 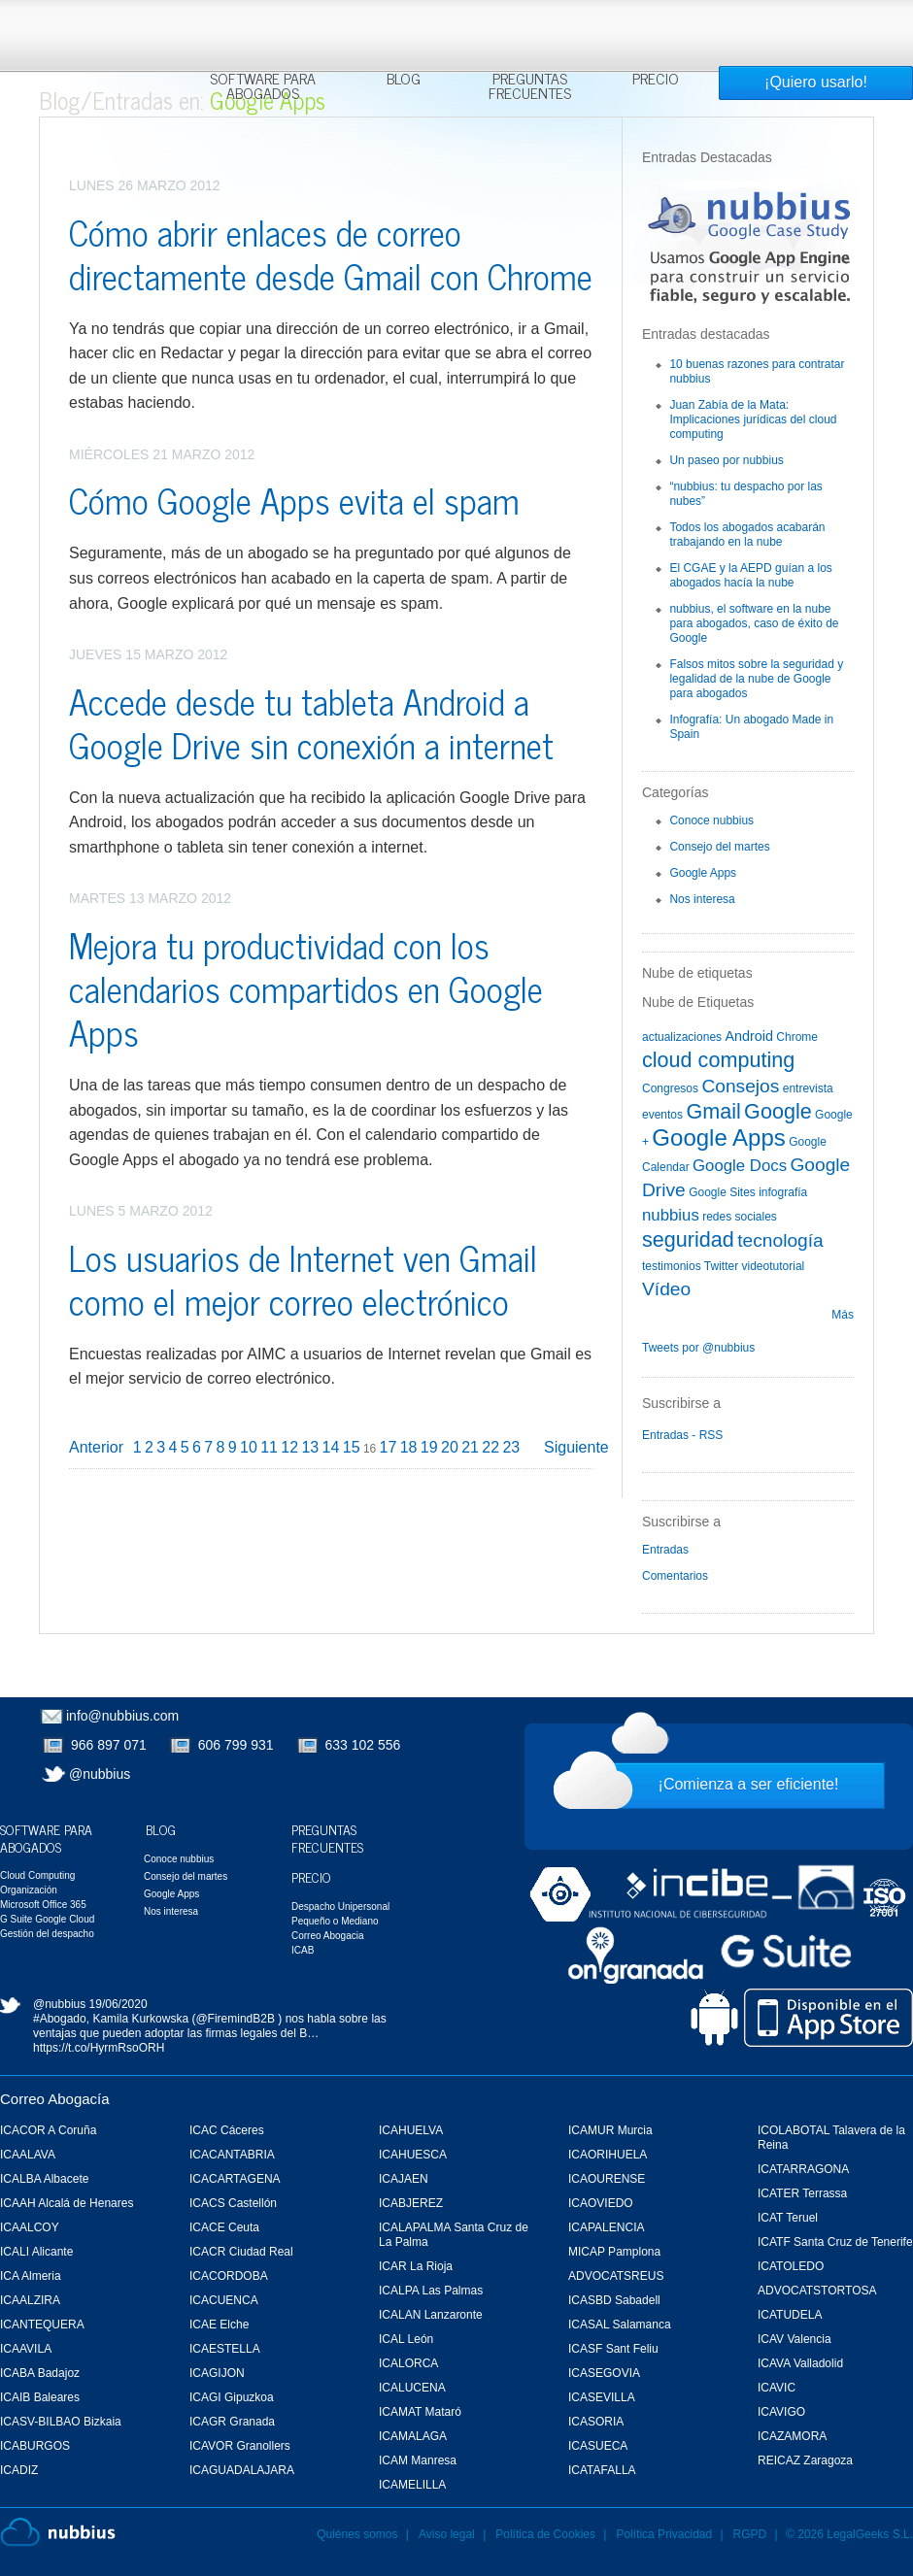 I want to click on ICAVIGO, so click(x=781, y=2412).